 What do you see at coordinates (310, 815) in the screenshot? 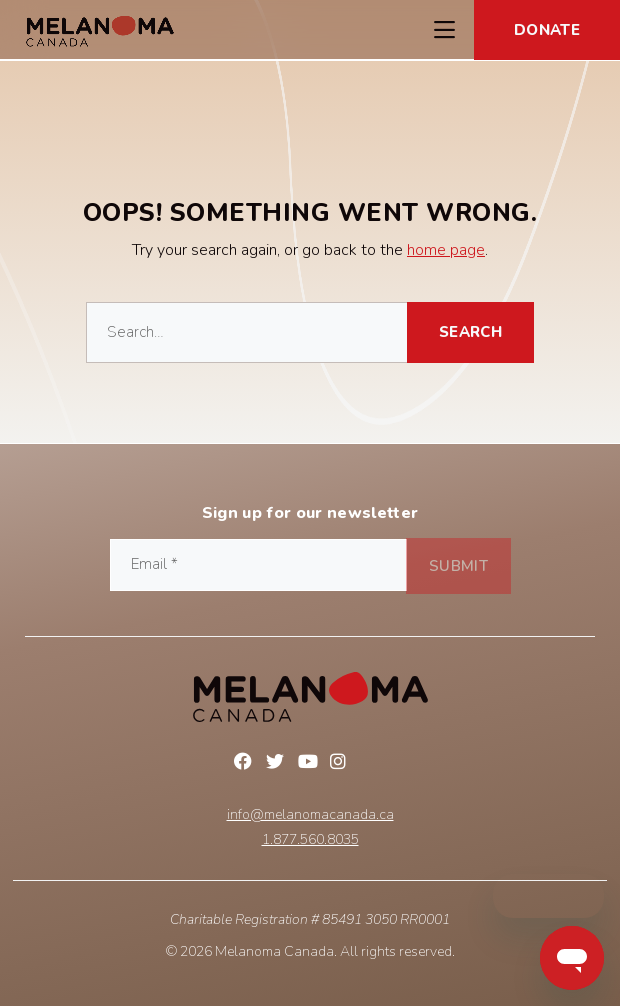
I see `info@melanomacanada.ca` at bounding box center [310, 815].